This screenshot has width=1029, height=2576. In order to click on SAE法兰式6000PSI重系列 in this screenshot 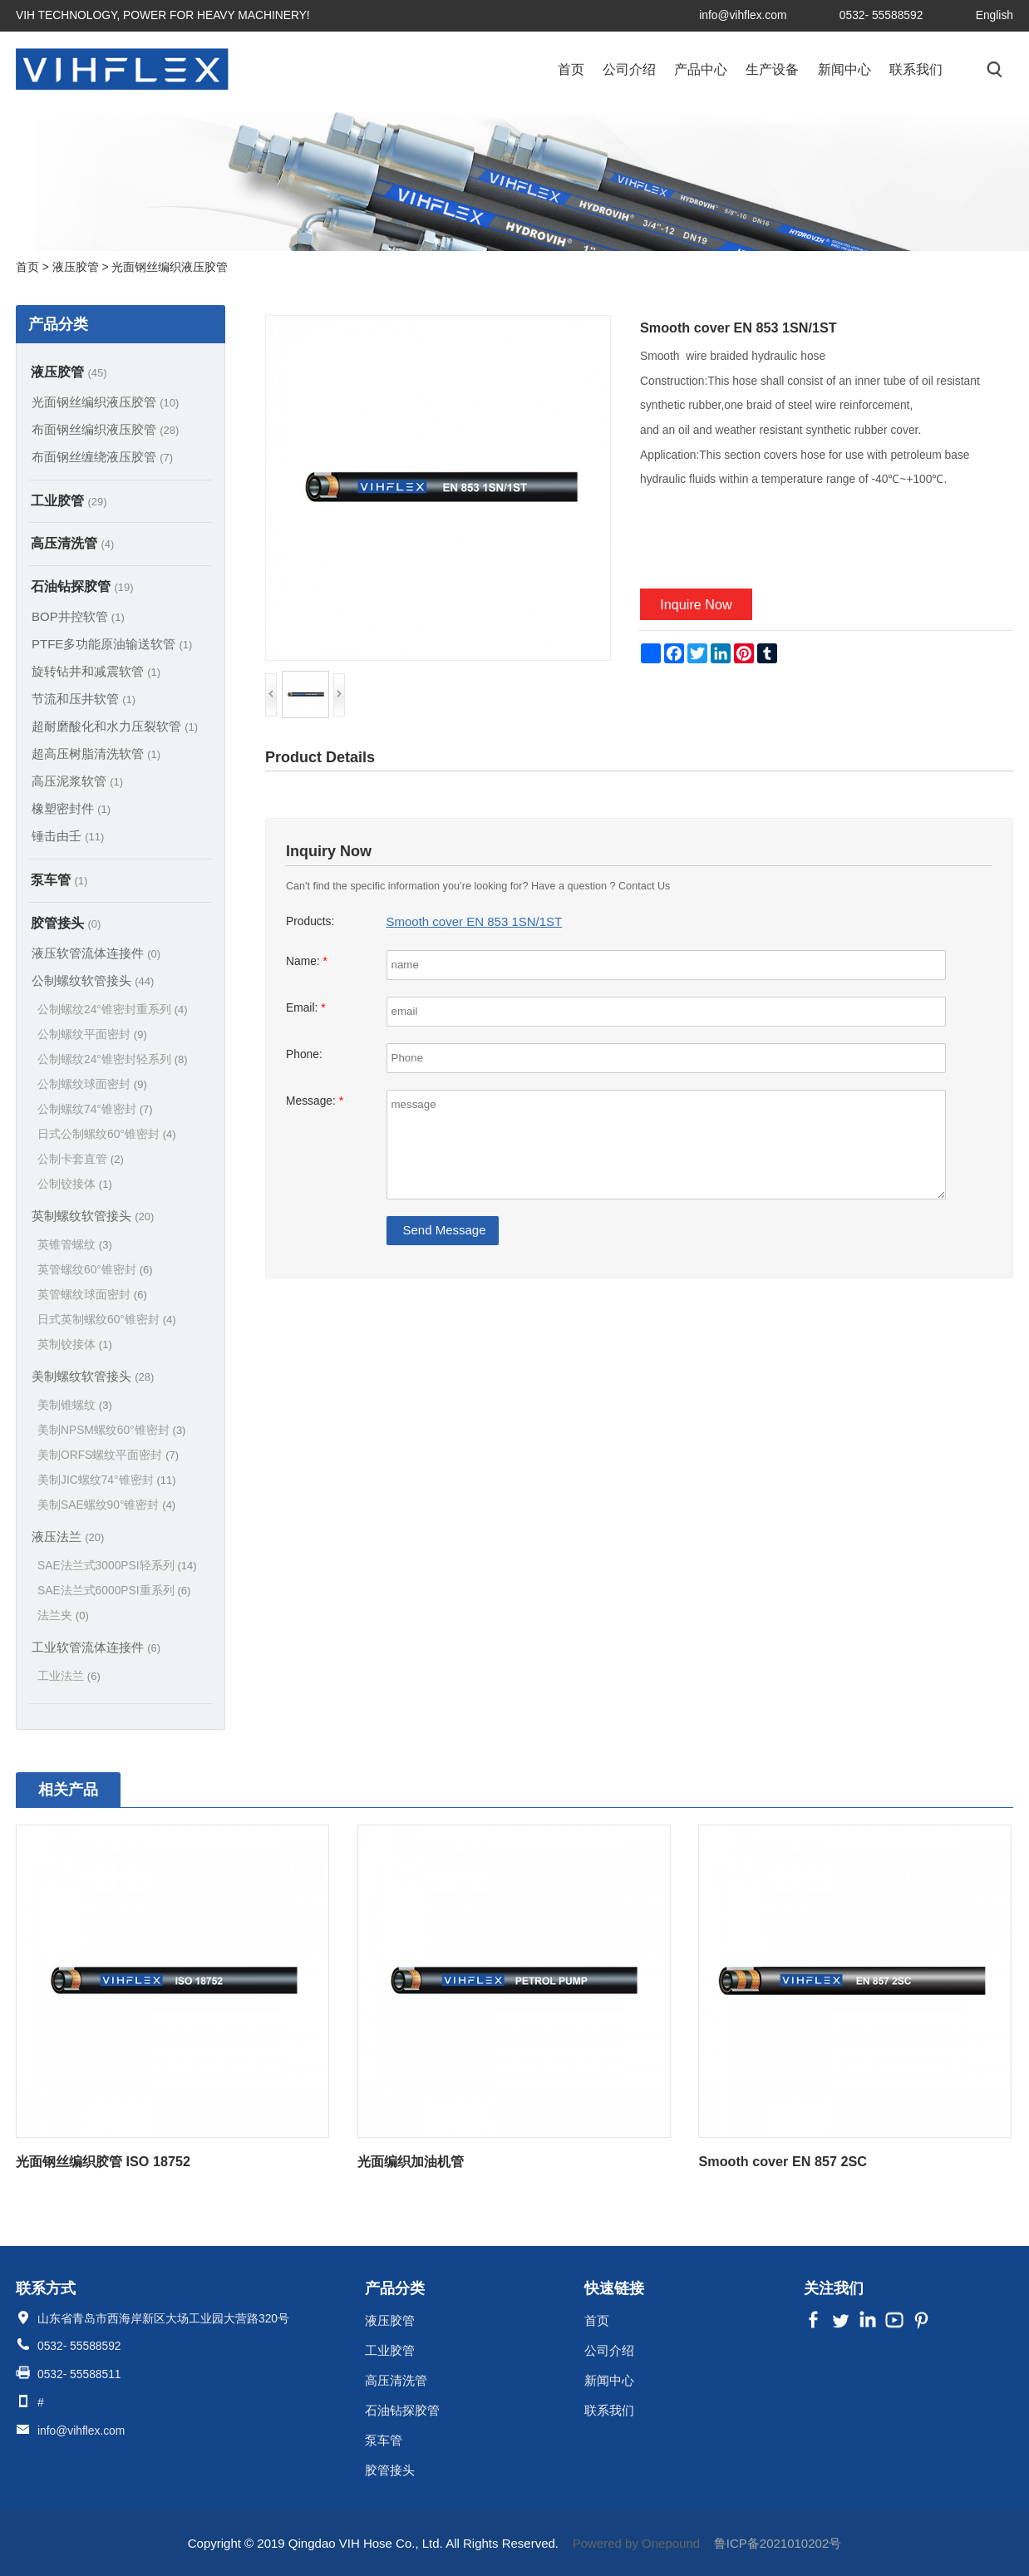, I will do `click(113, 1590)`.